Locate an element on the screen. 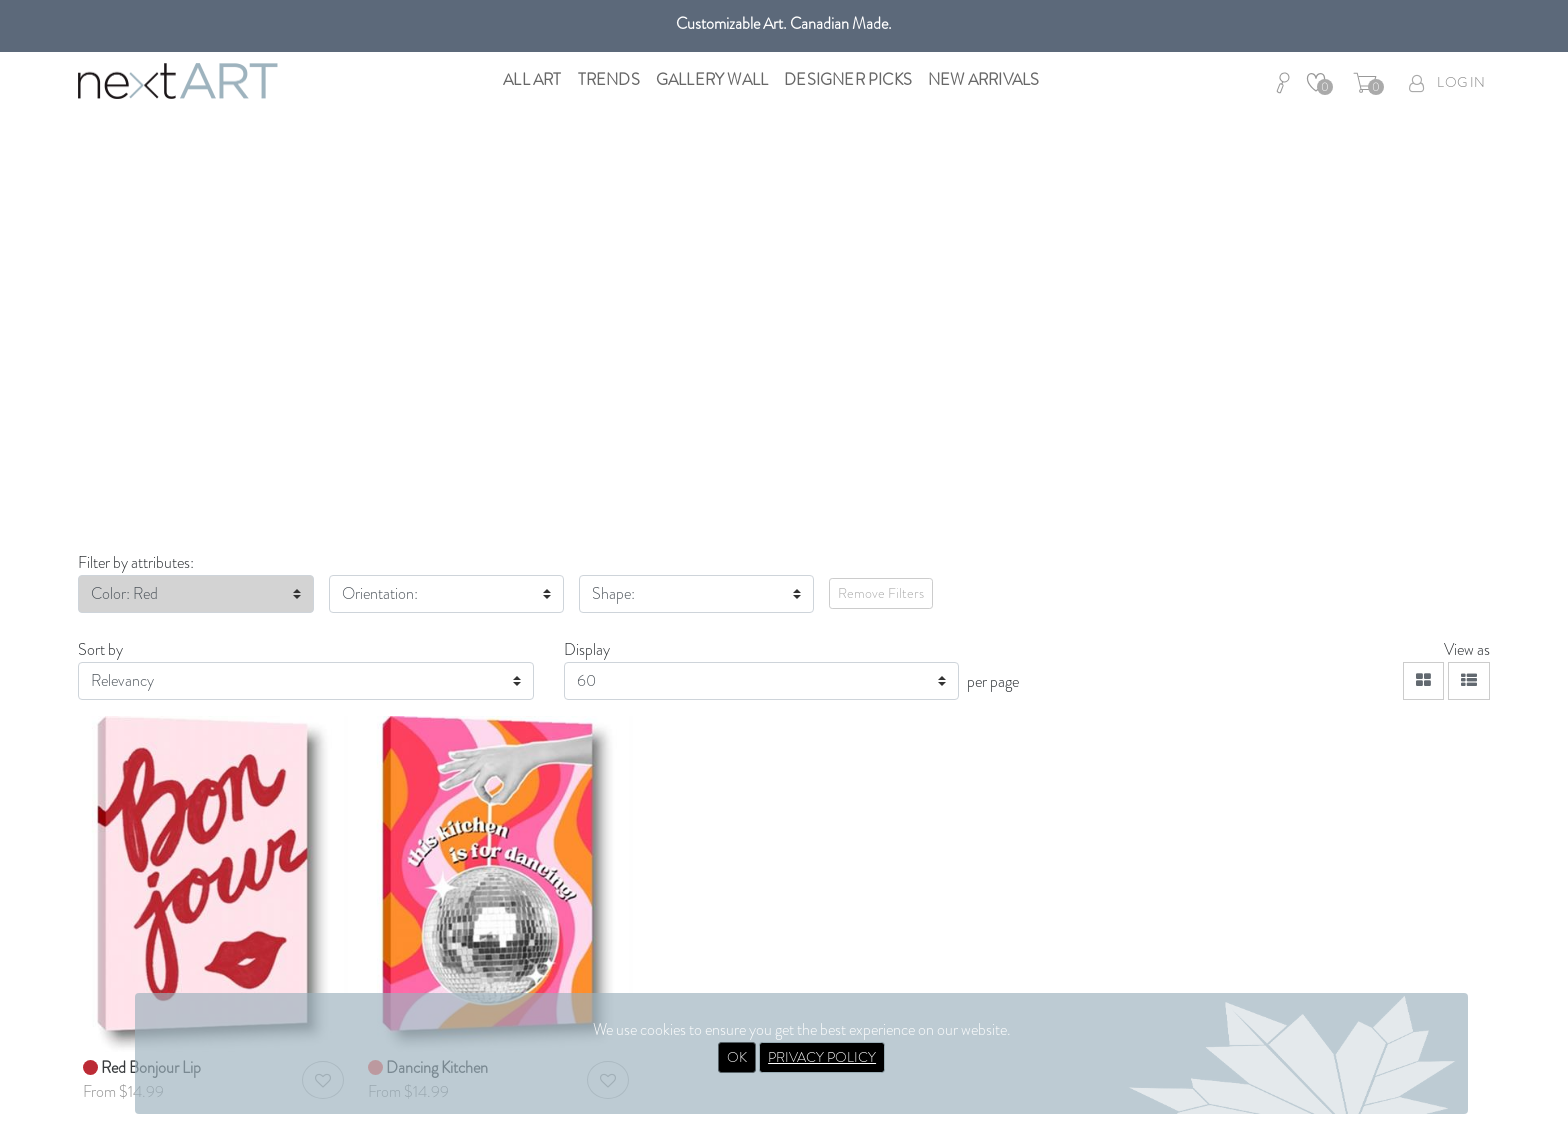 This screenshot has width=1568, height=1125. PRIVACY POLICY is located at coordinates (822, 1057).